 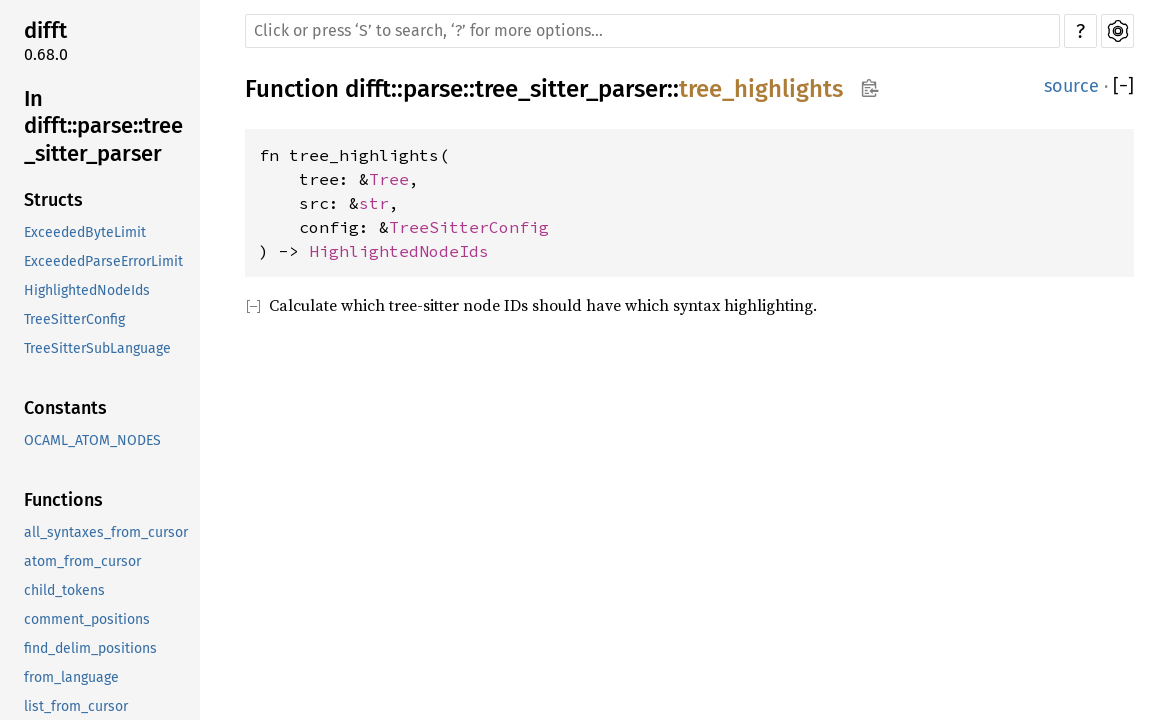 What do you see at coordinates (82, 561) in the screenshot?
I see `atom_from_cursor` at bounding box center [82, 561].